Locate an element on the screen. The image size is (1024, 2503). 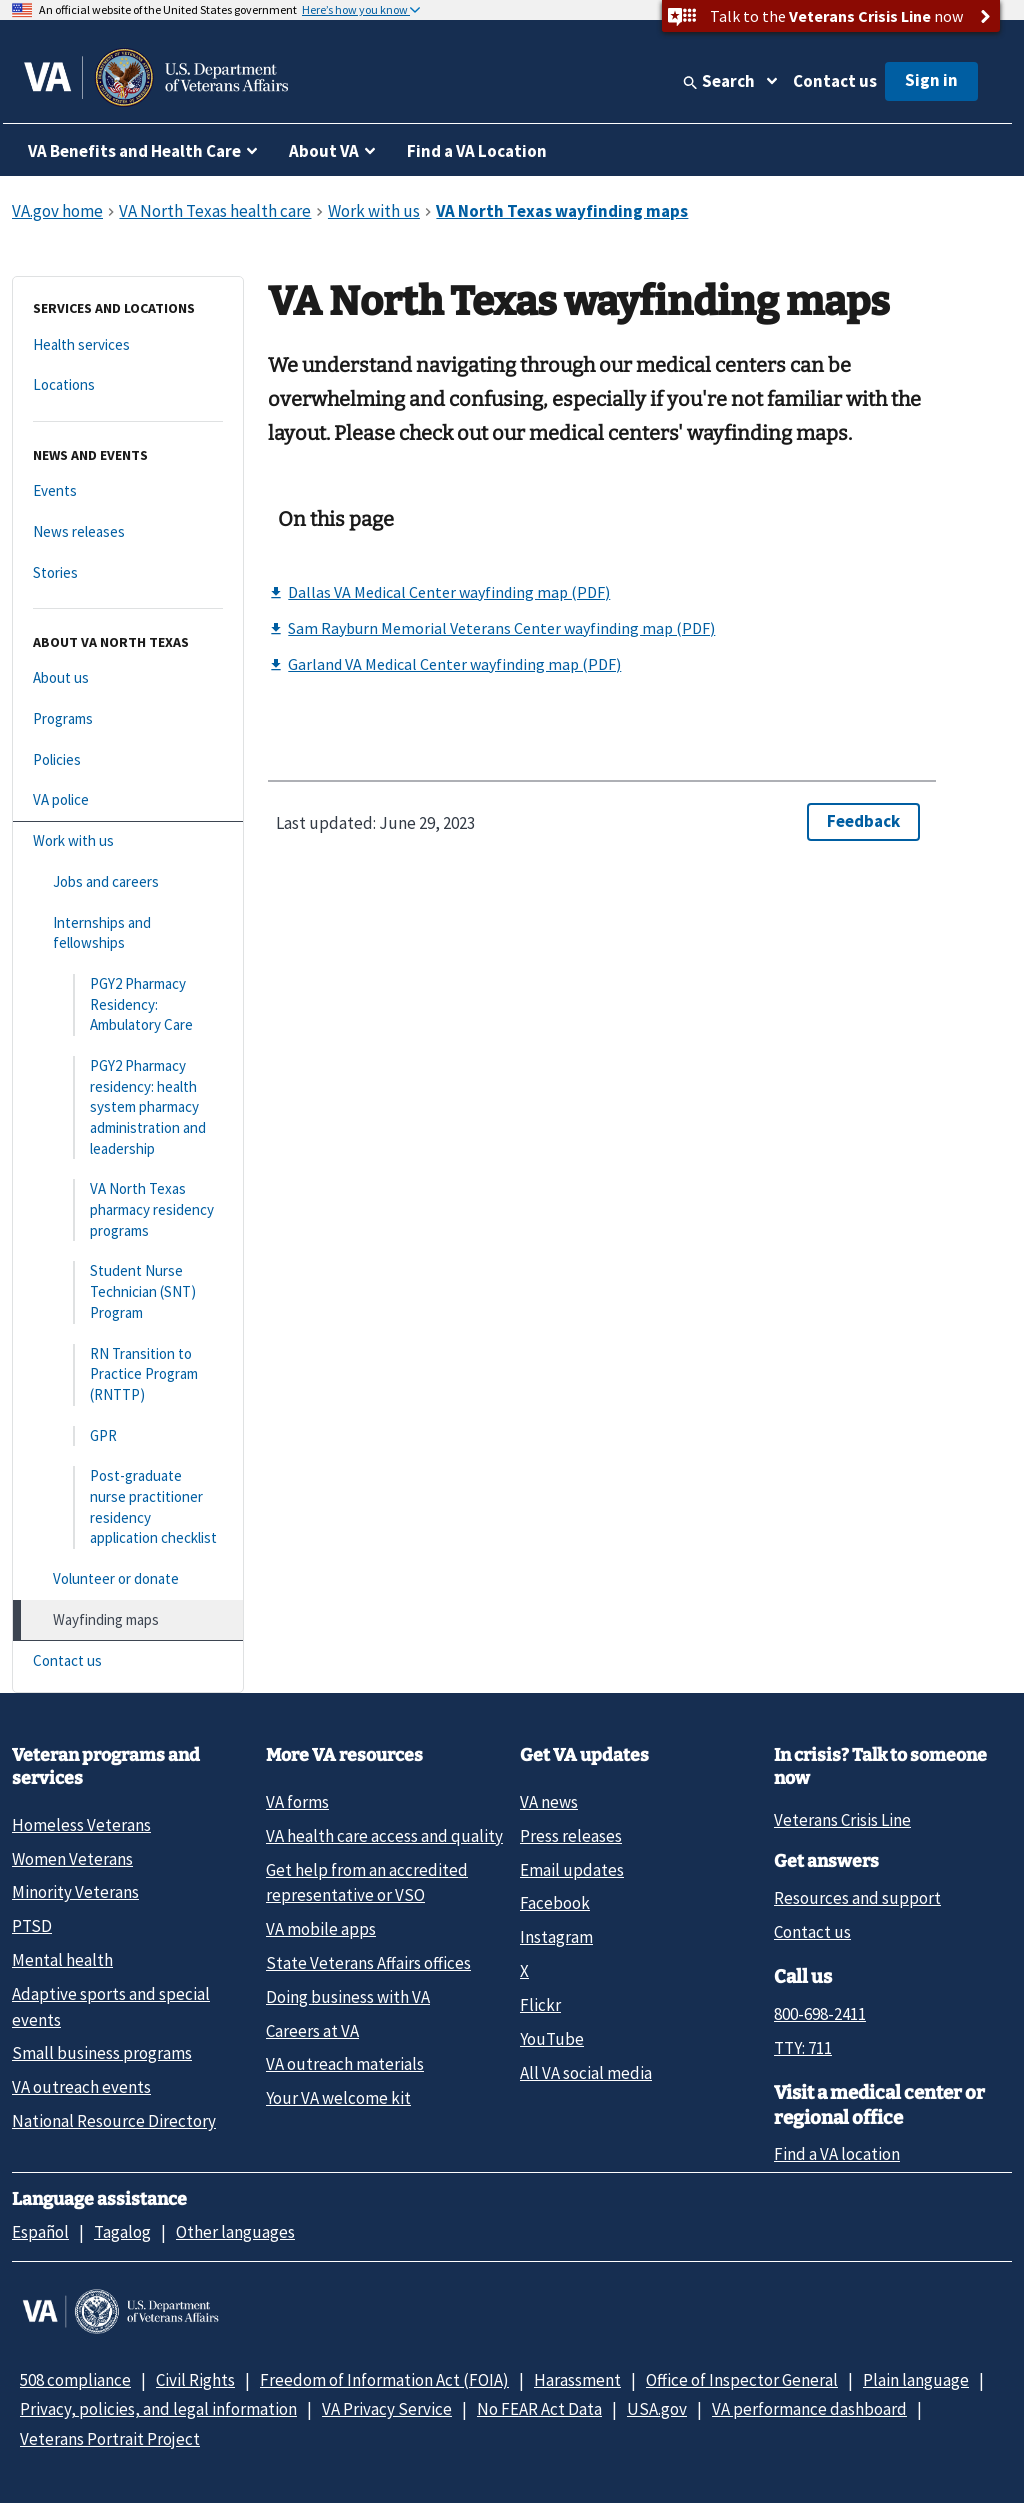
[Student Nurse Technician (SNT) Program] is located at coordinates (128, 1292).